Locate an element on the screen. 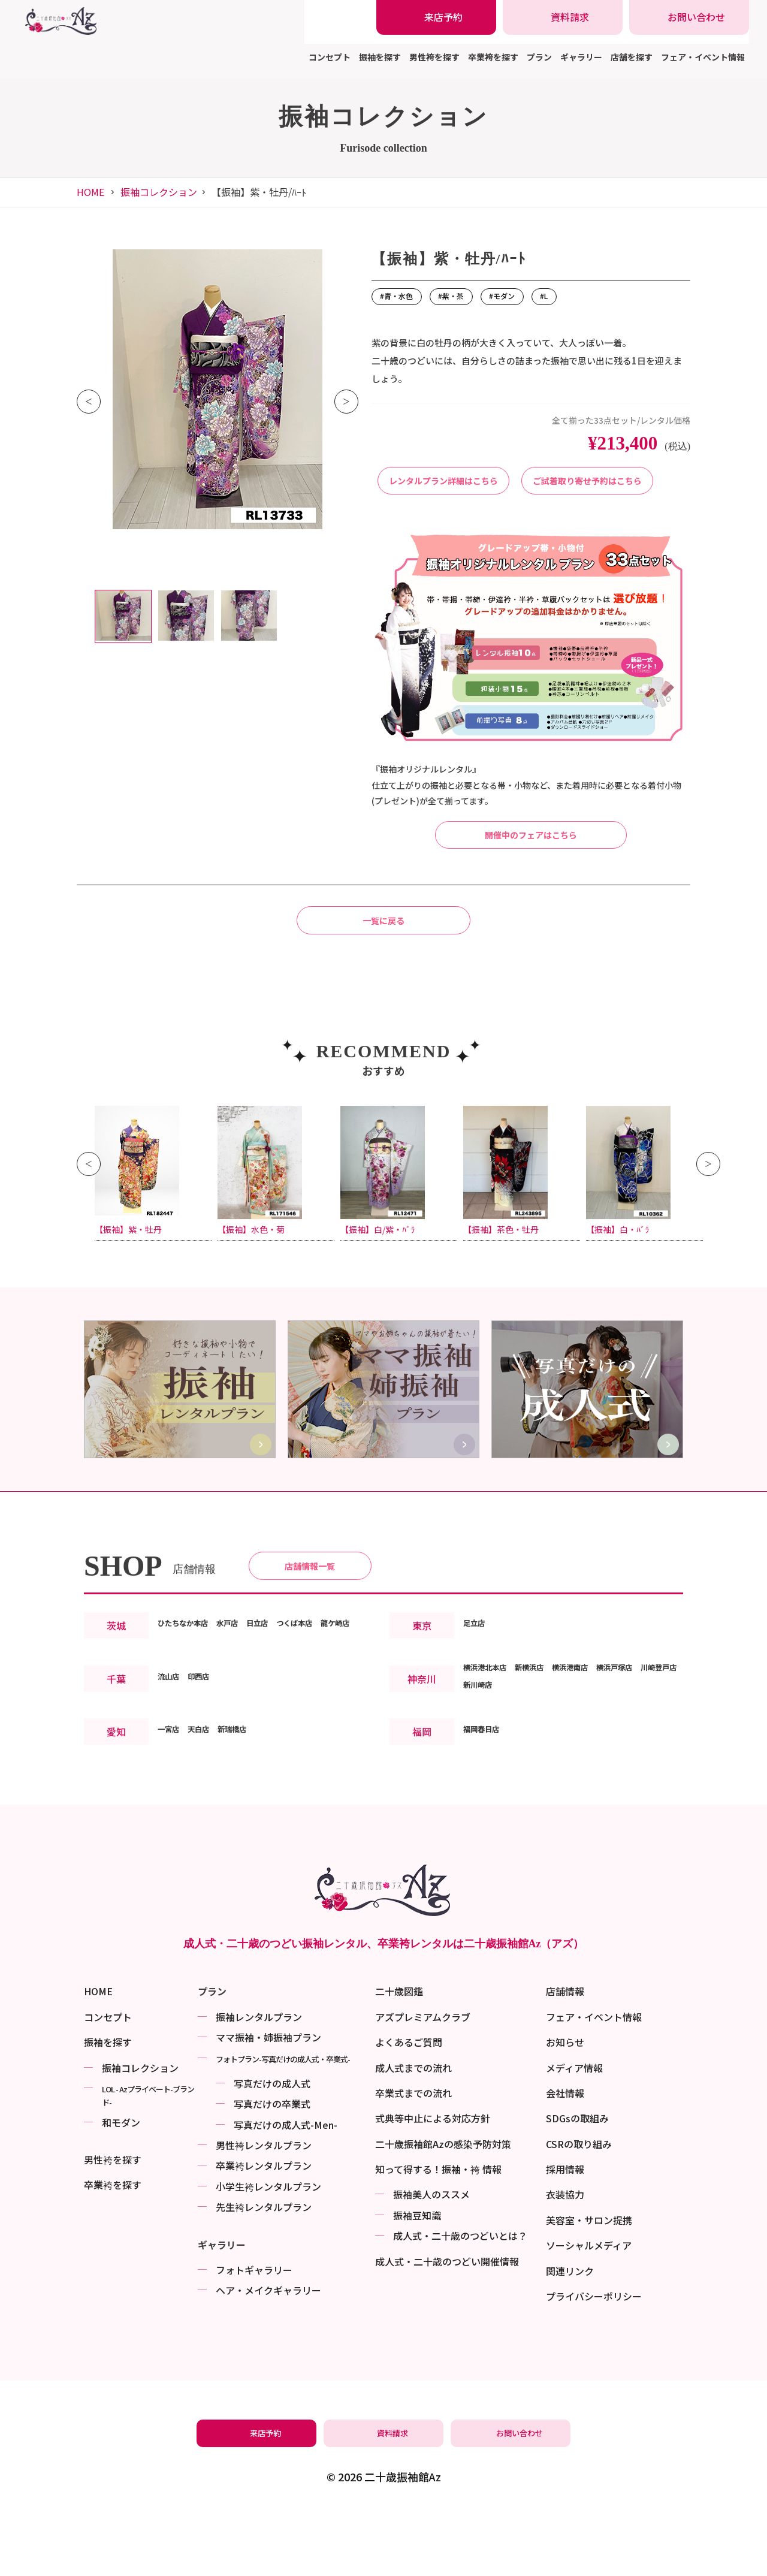 This screenshot has height=2576, width=767. 成⼈式・二十歳のつどいとは？ is located at coordinates (460, 2300).